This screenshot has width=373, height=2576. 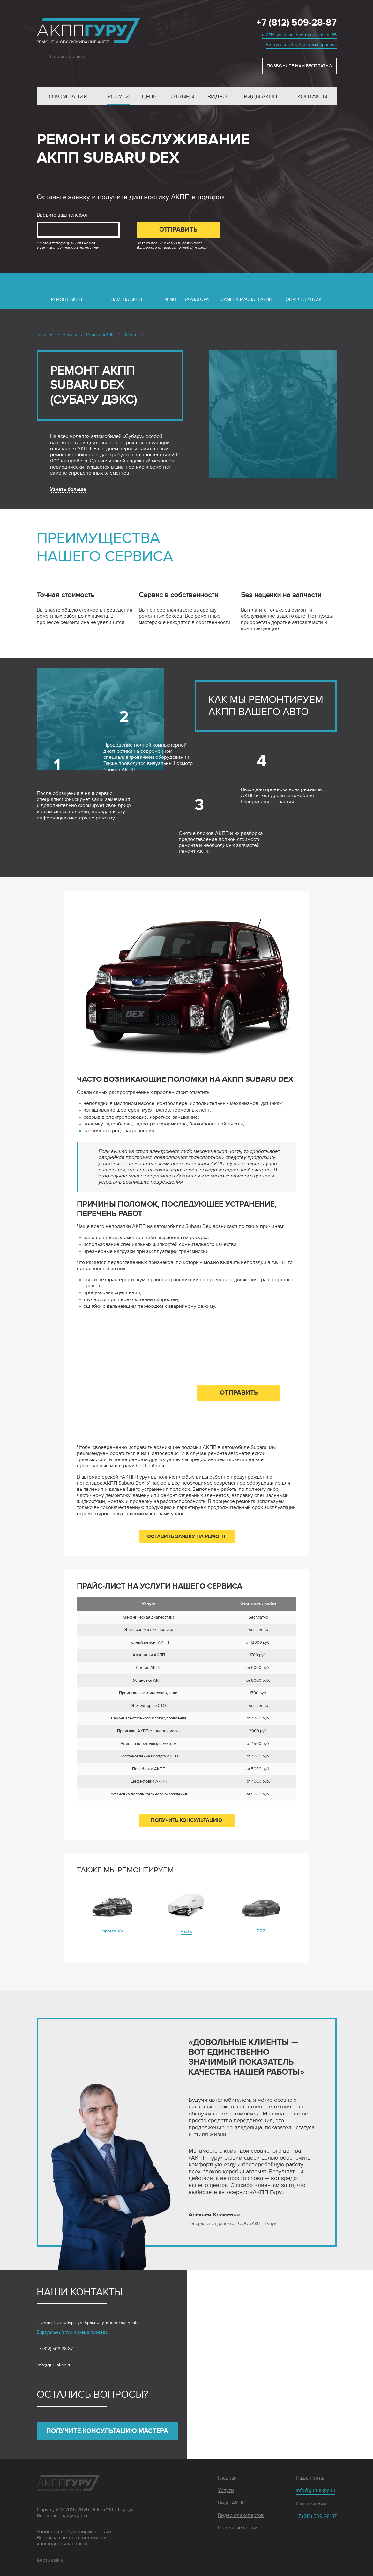 What do you see at coordinates (260, 96) in the screenshot?
I see `Виды АКПП` at bounding box center [260, 96].